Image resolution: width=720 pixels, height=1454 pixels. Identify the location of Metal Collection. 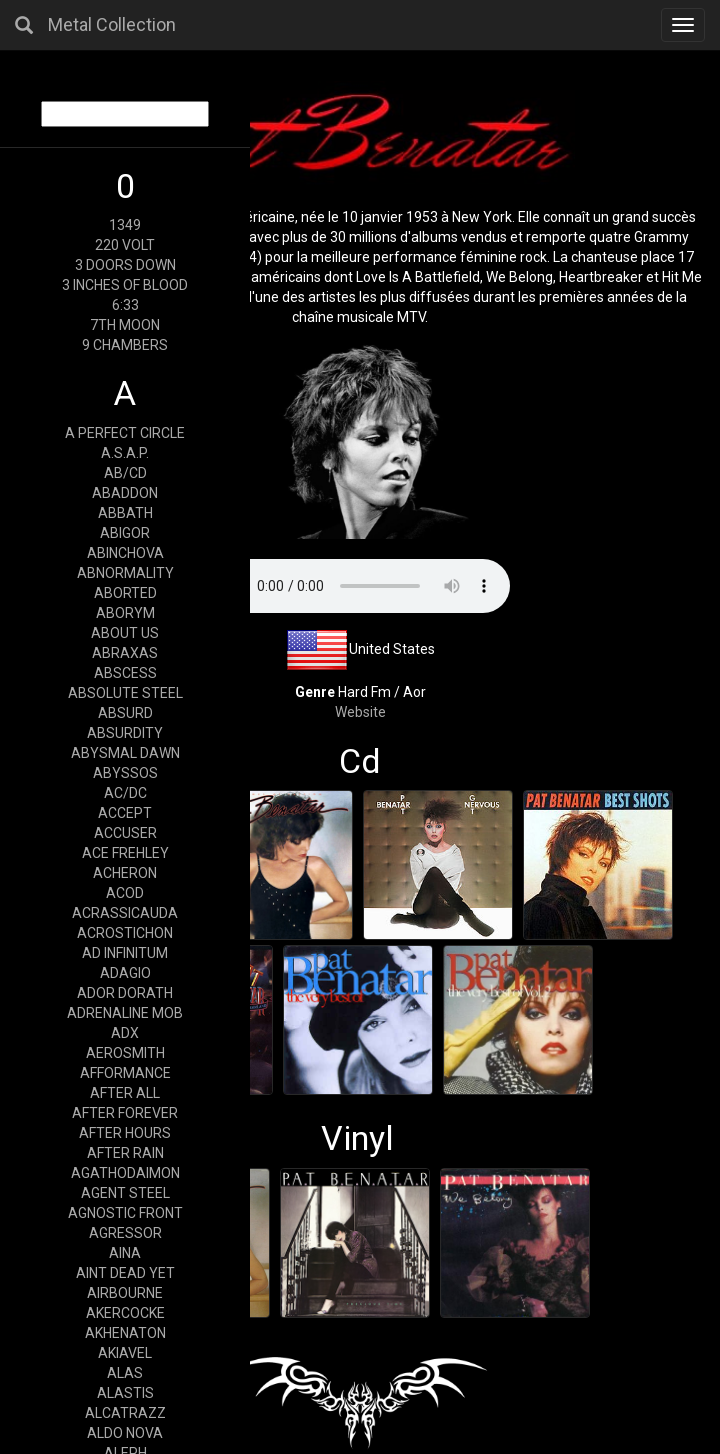
(112, 24).